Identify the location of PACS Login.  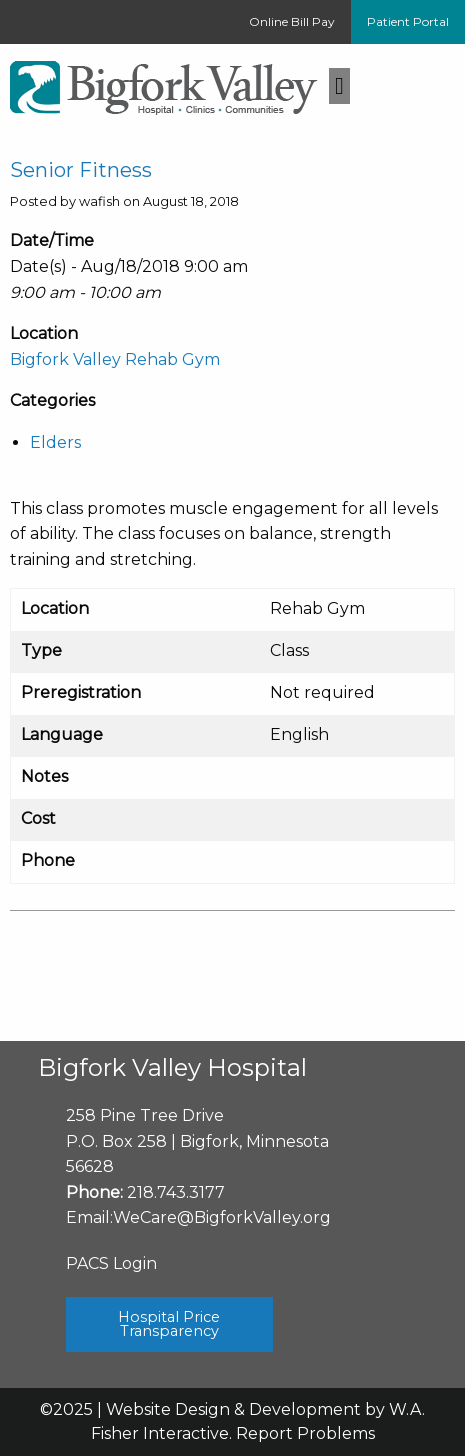
(111, 1263).